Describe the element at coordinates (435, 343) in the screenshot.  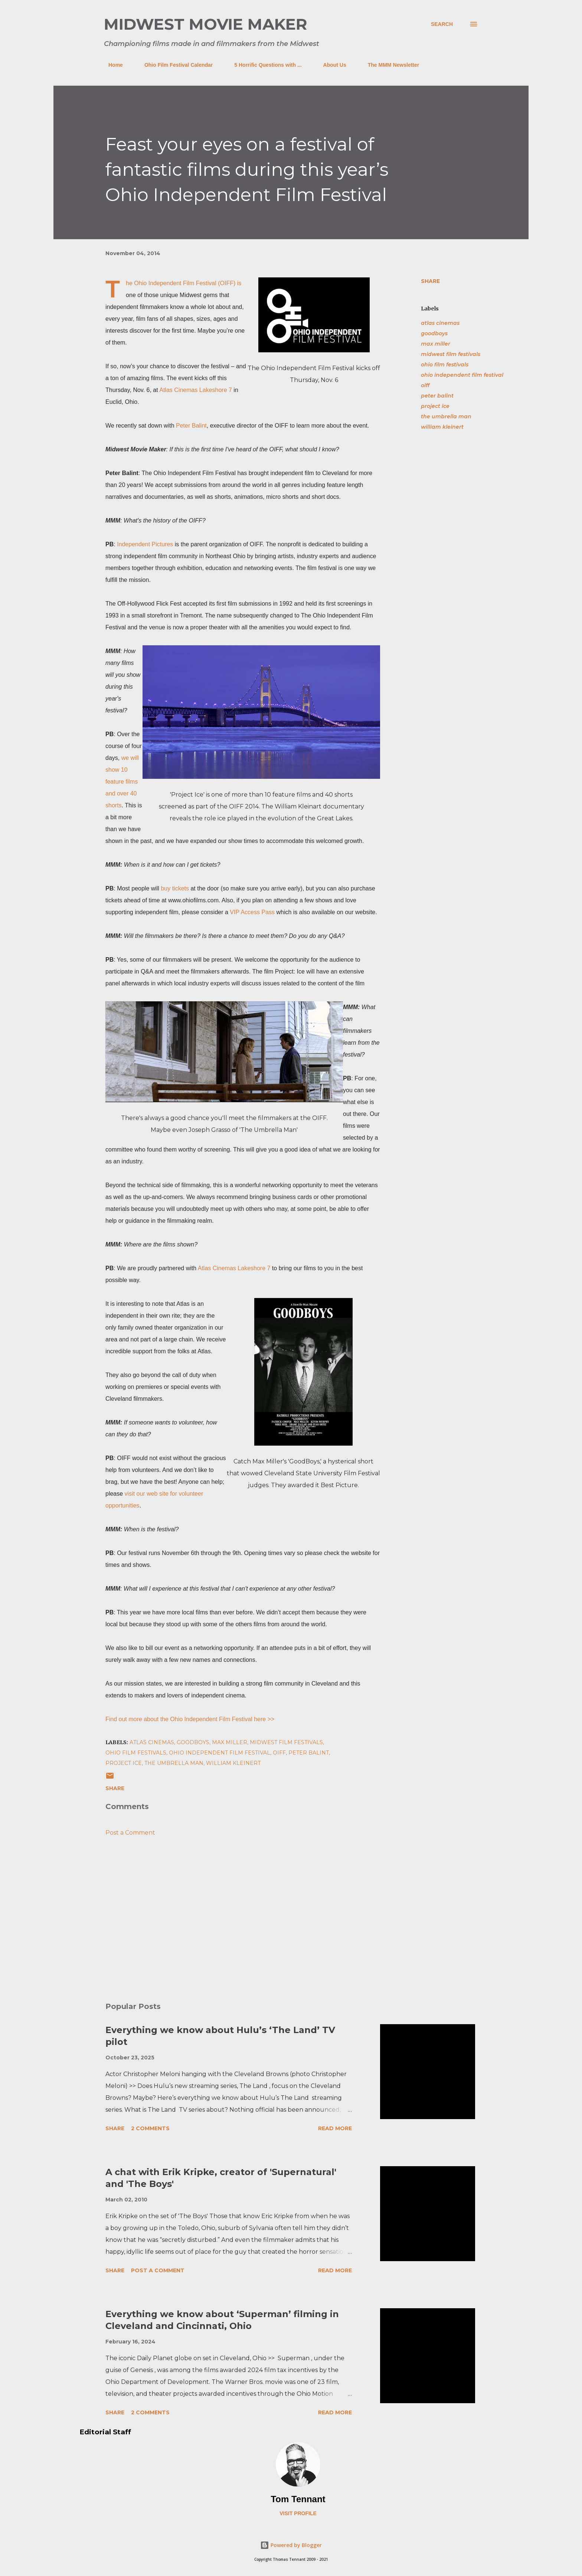
I see `max miller` at that location.